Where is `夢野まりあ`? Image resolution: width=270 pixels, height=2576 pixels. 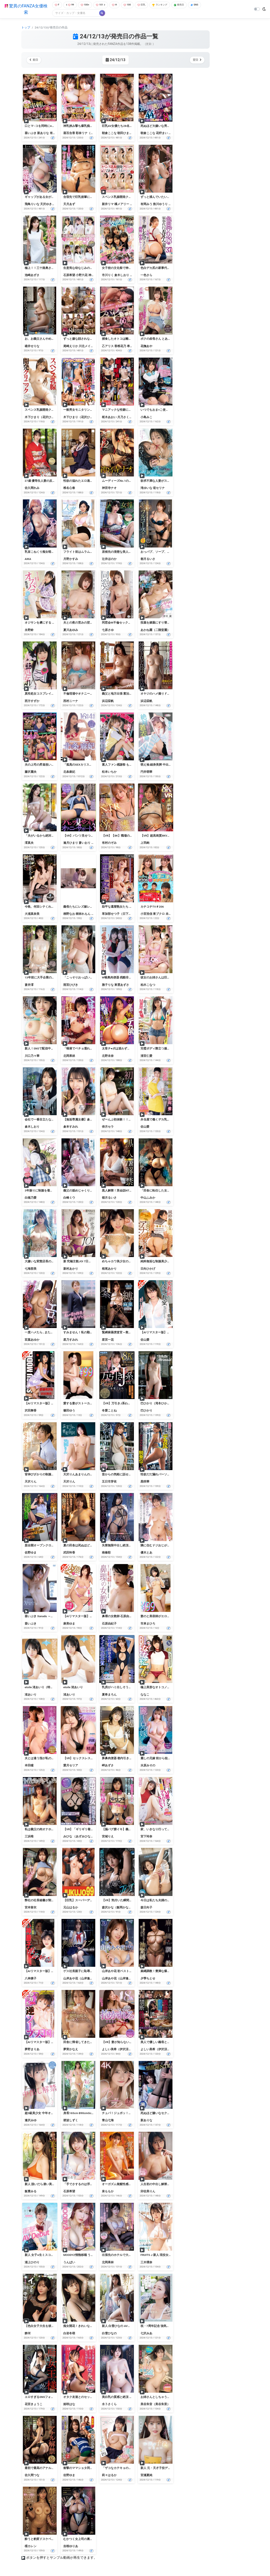
夢野まりあ is located at coordinates (32, 2049).